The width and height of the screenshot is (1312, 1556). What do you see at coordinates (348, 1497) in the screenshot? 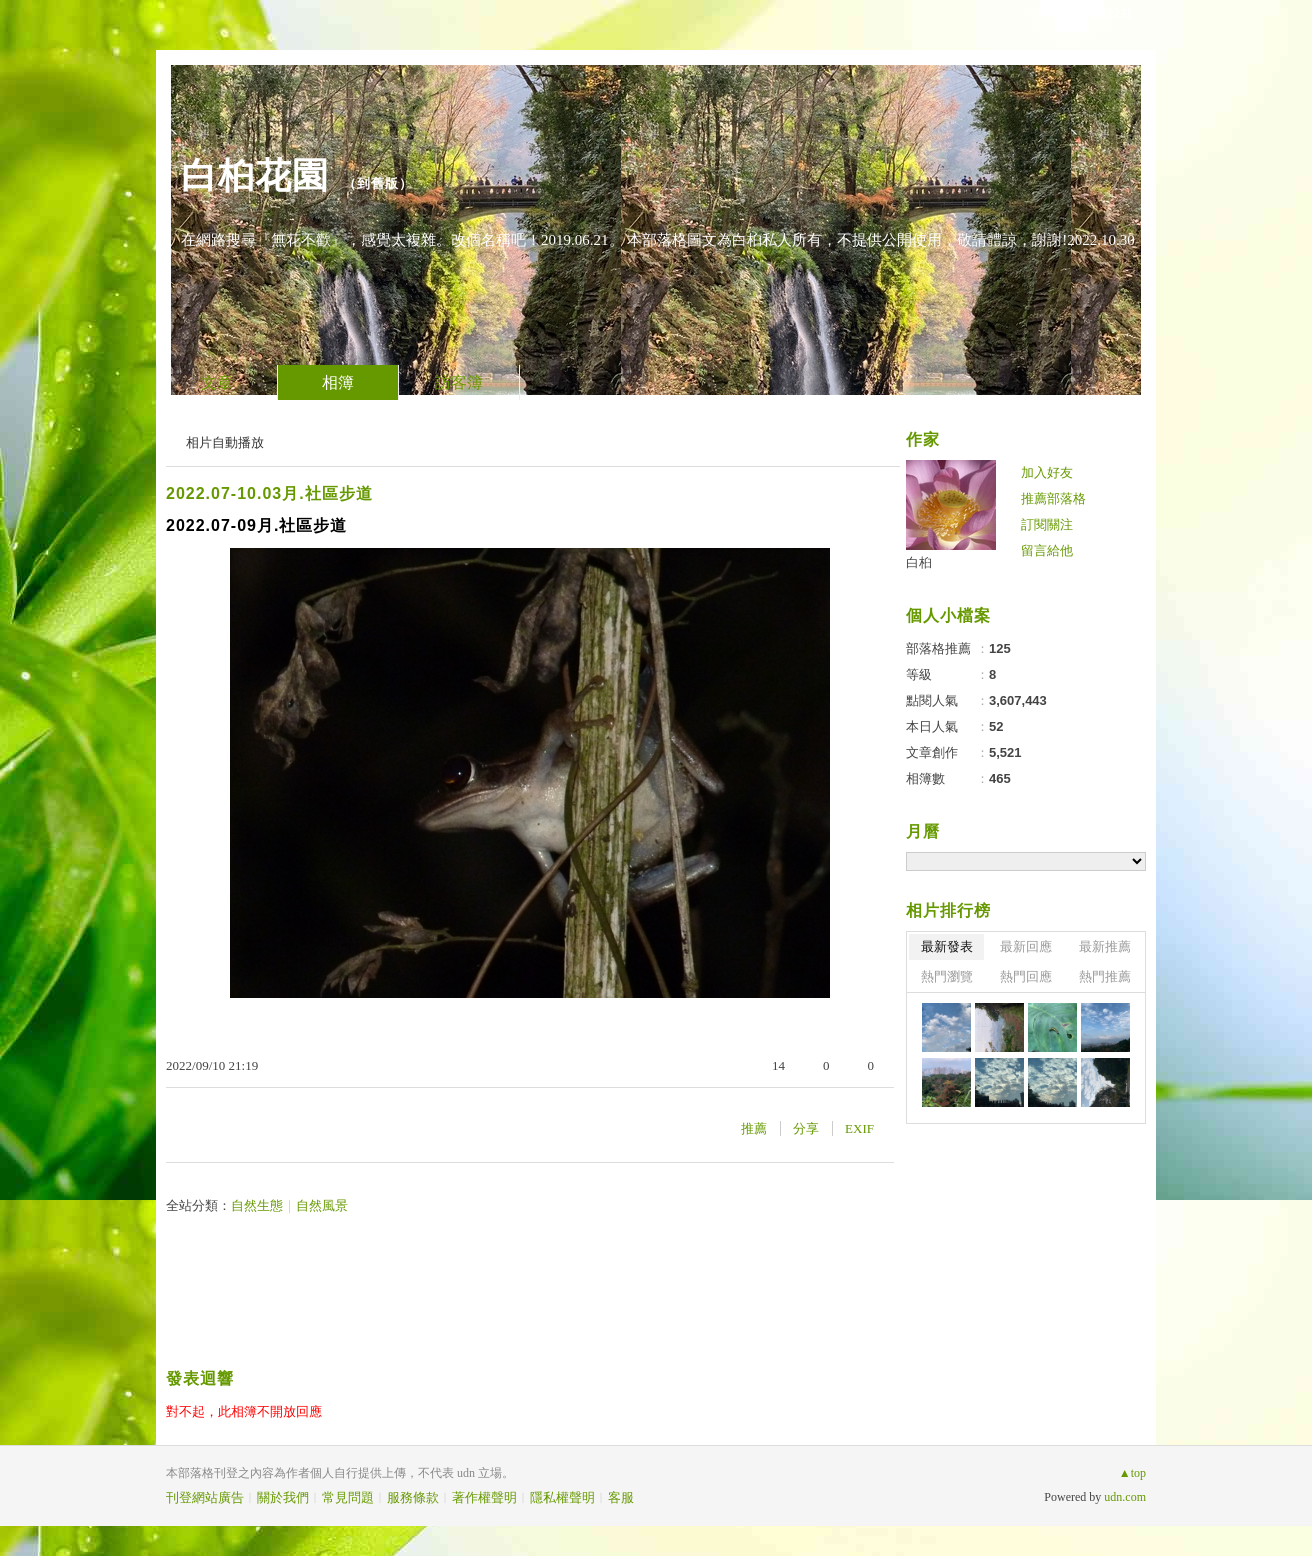
I see `常見問題` at bounding box center [348, 1497].